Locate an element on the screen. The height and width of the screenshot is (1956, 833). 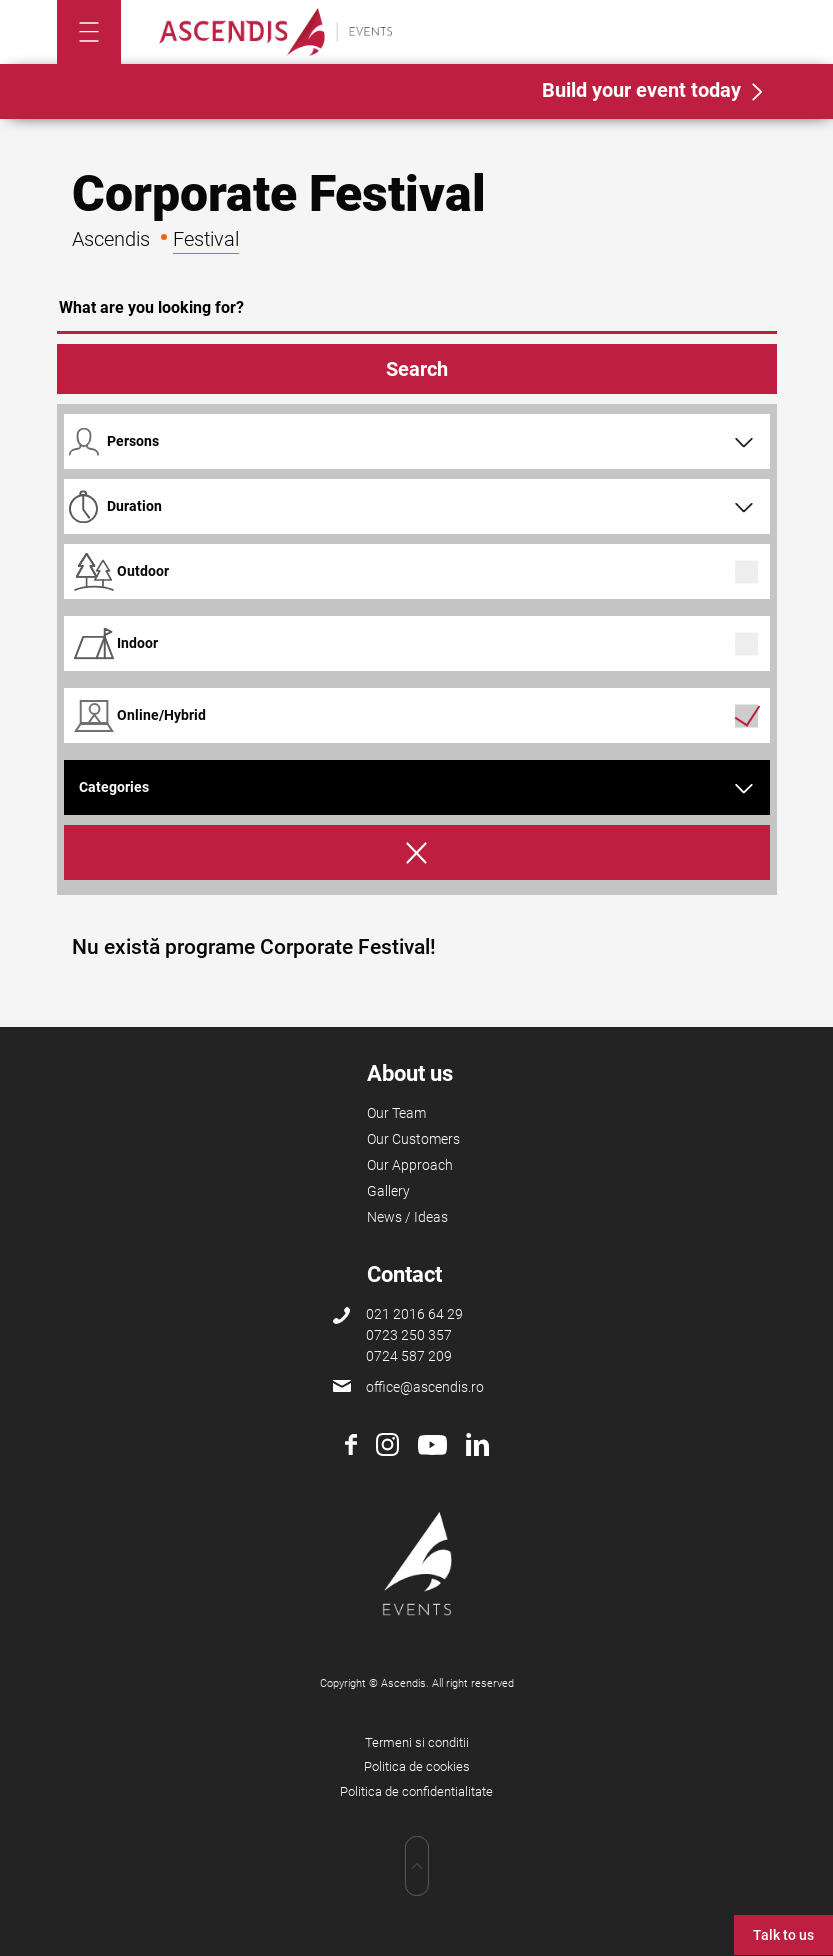
Our Team is located at coordinates (396, 1113).